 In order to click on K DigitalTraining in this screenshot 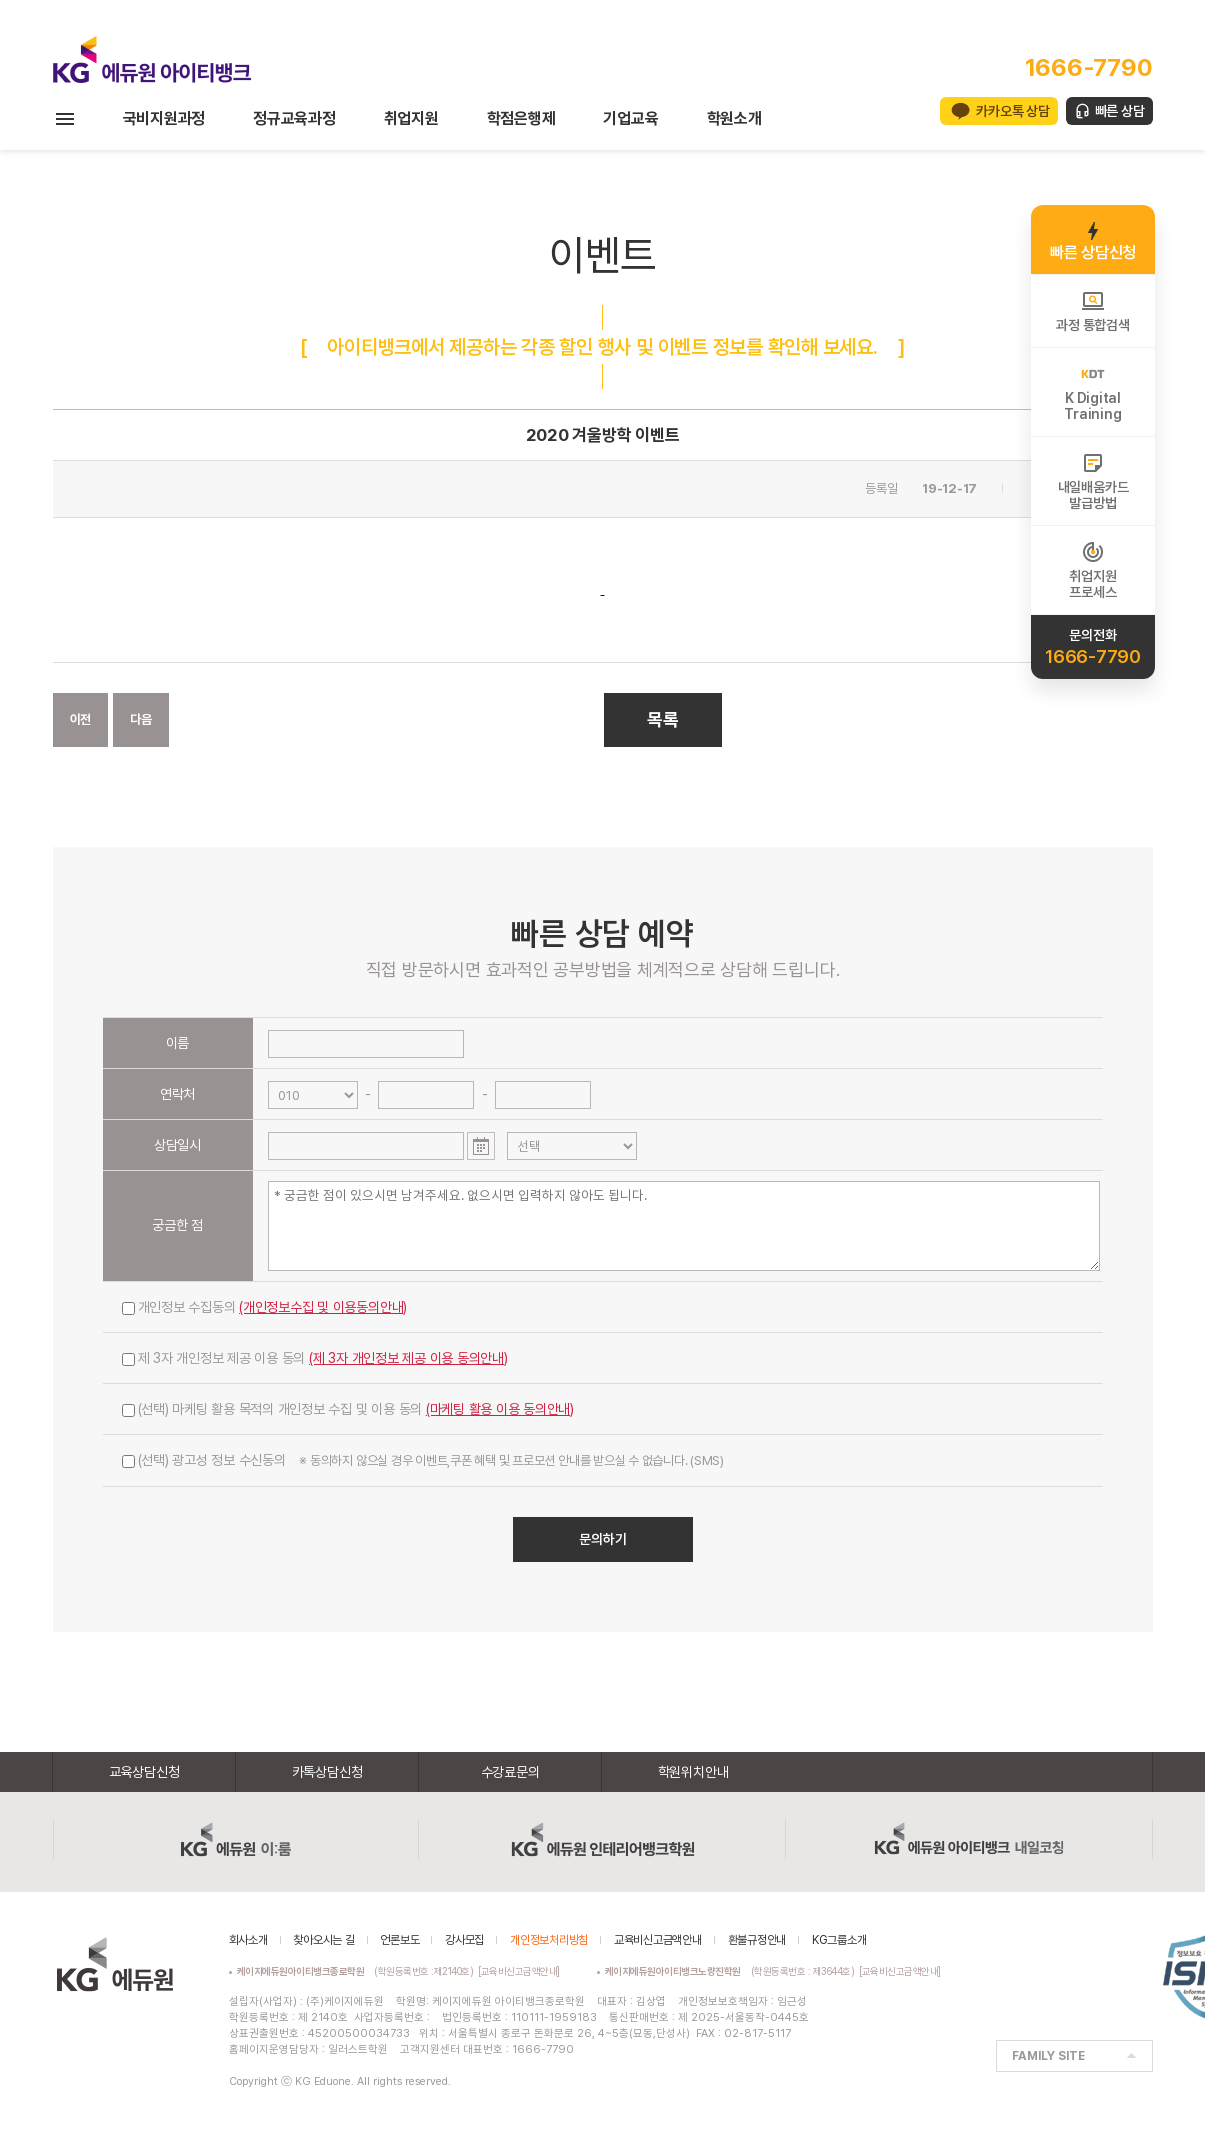, I will do `click(1092, 392)`.